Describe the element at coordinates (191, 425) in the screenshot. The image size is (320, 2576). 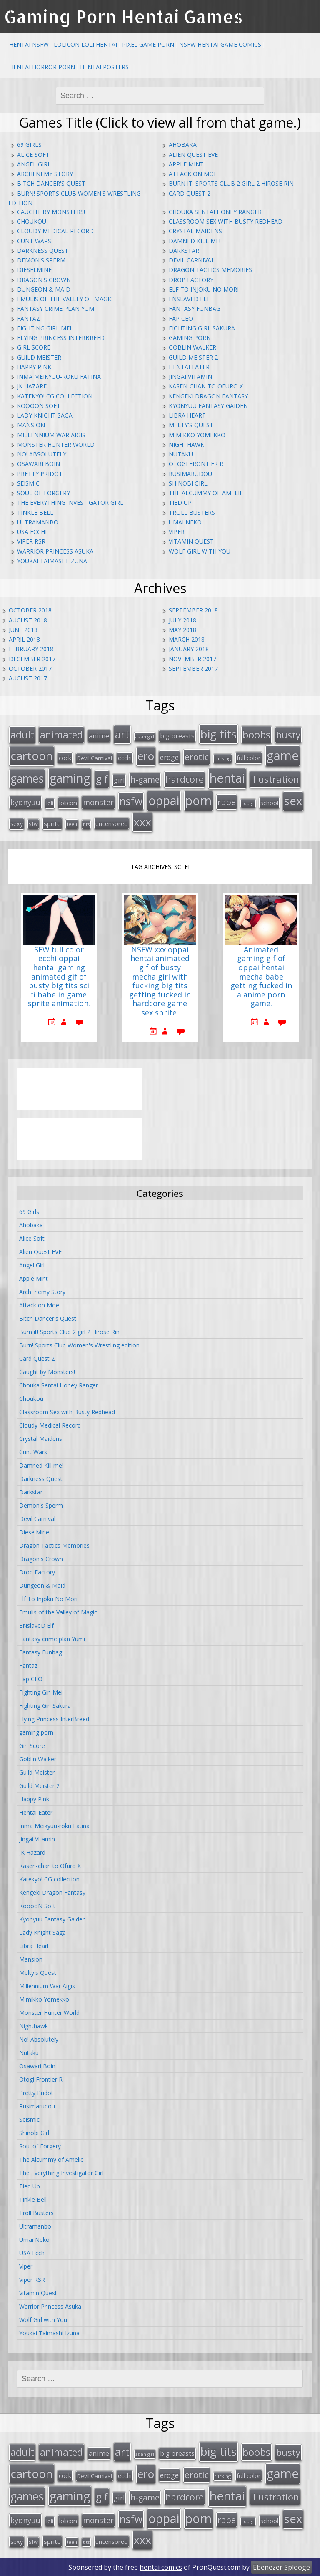
I see `Melty's Quest` at that location.